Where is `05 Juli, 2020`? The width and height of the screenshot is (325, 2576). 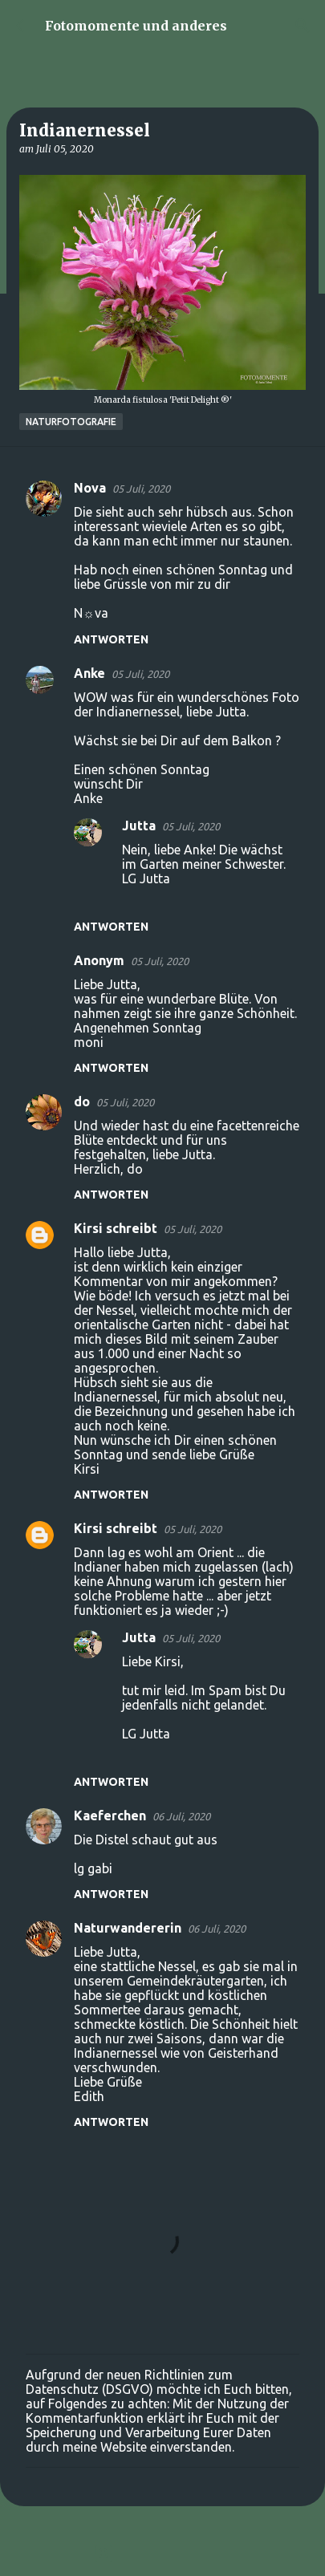
05 Juli, 2020 is located at coordinates (141, 488).